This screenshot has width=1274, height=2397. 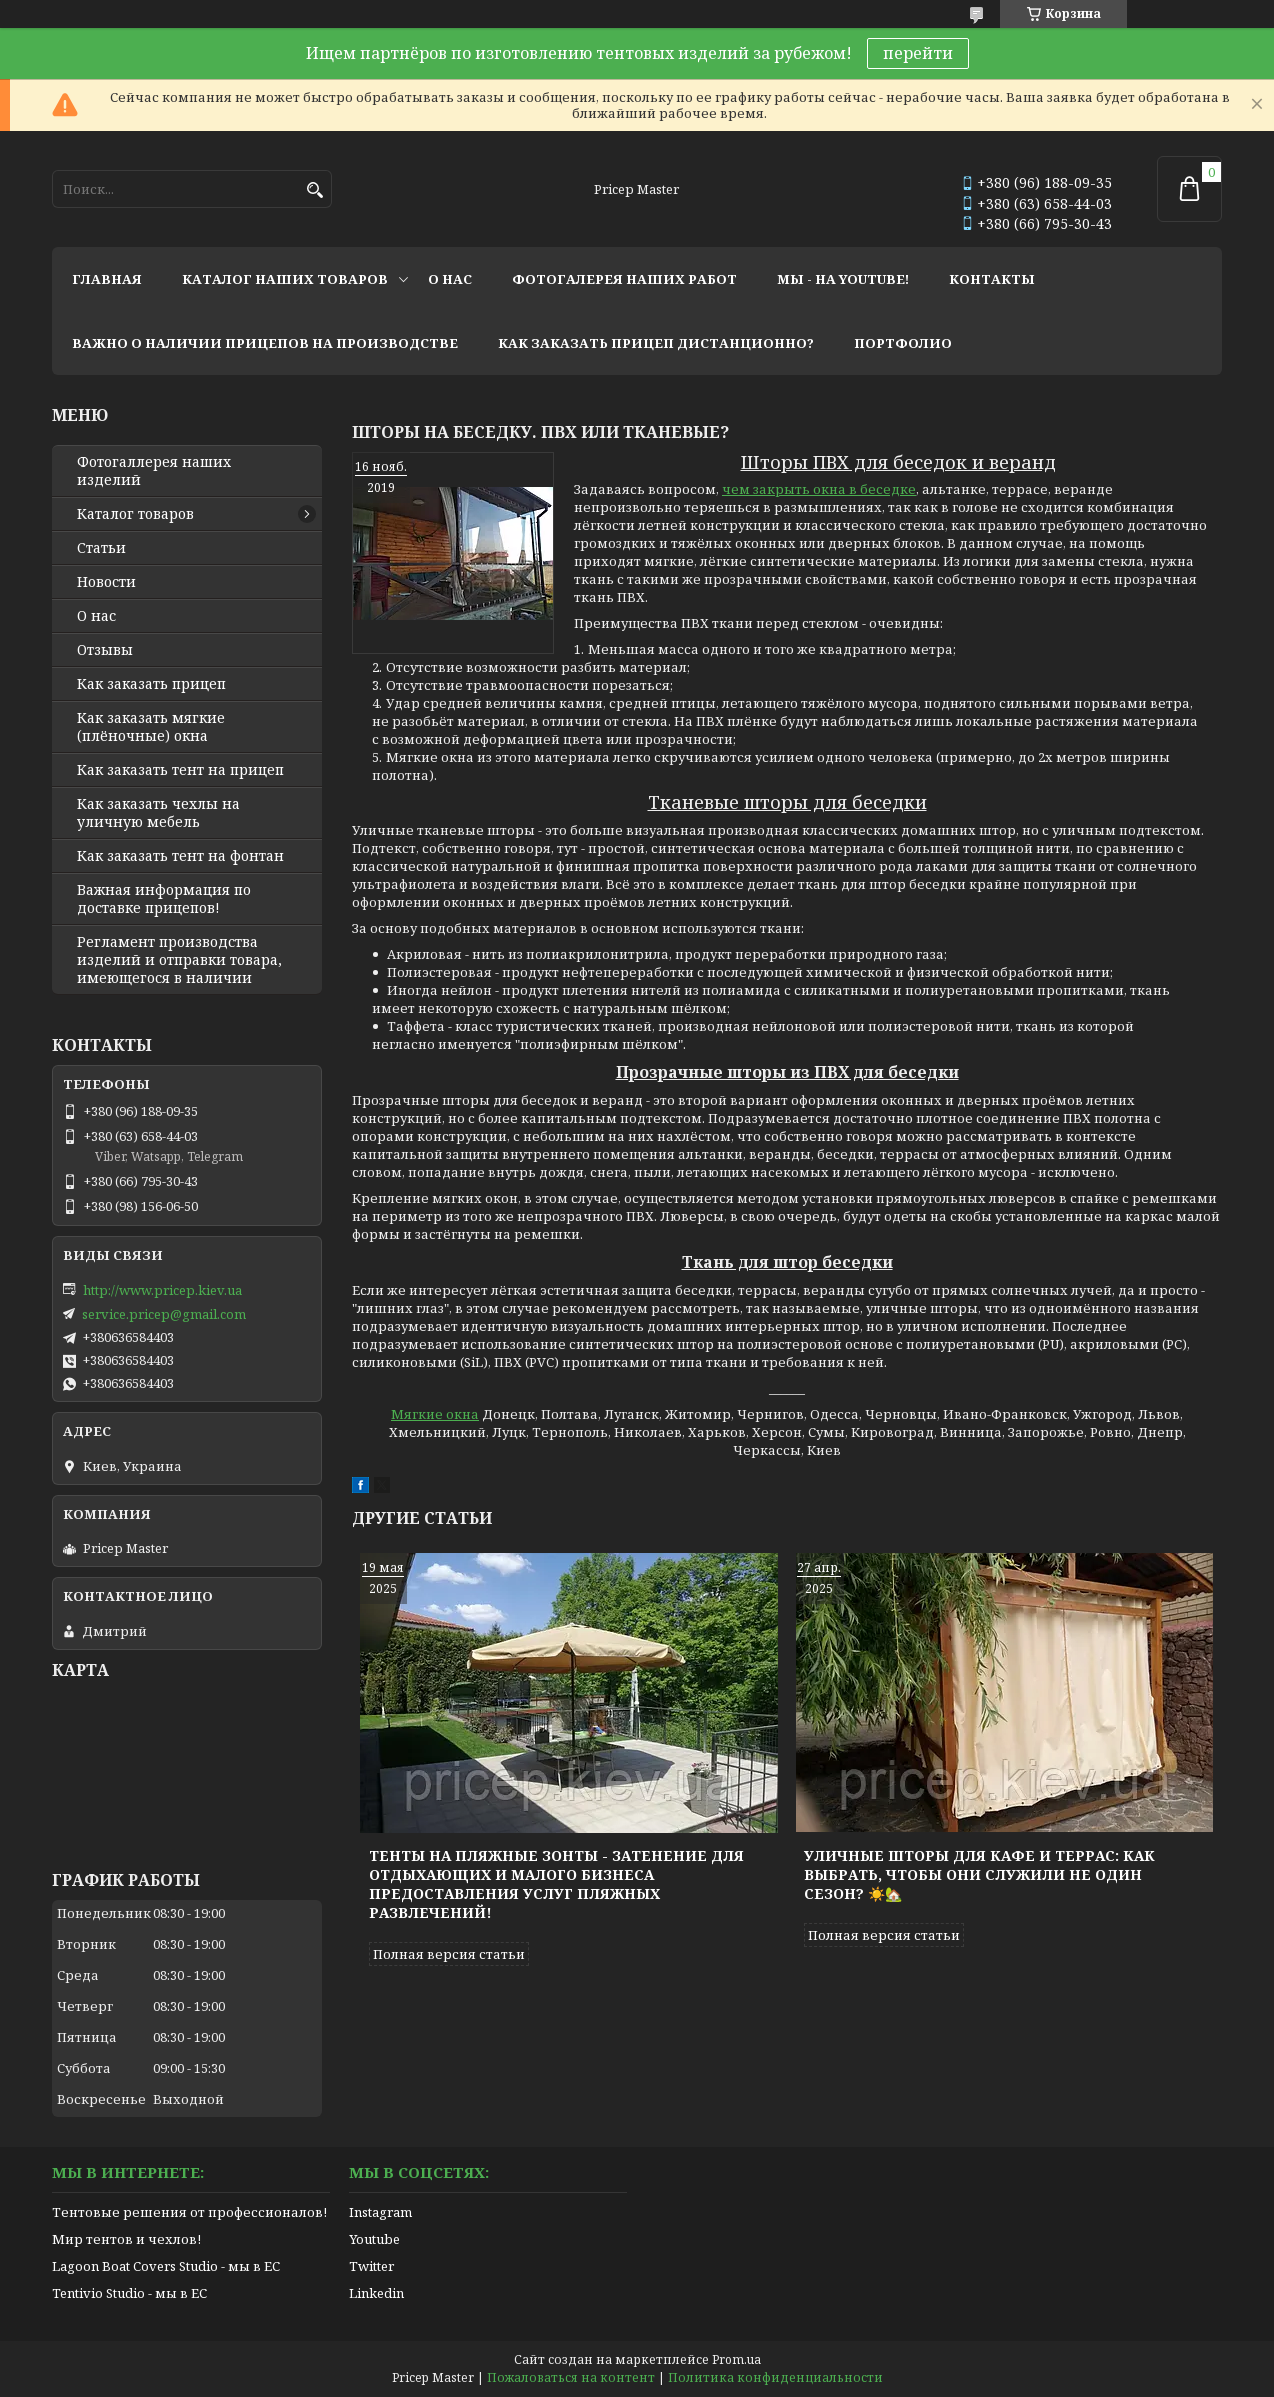 What do you see at coordinates (107, 279) in the screenshot?
I see `главная` at bounding box center [107, 279].